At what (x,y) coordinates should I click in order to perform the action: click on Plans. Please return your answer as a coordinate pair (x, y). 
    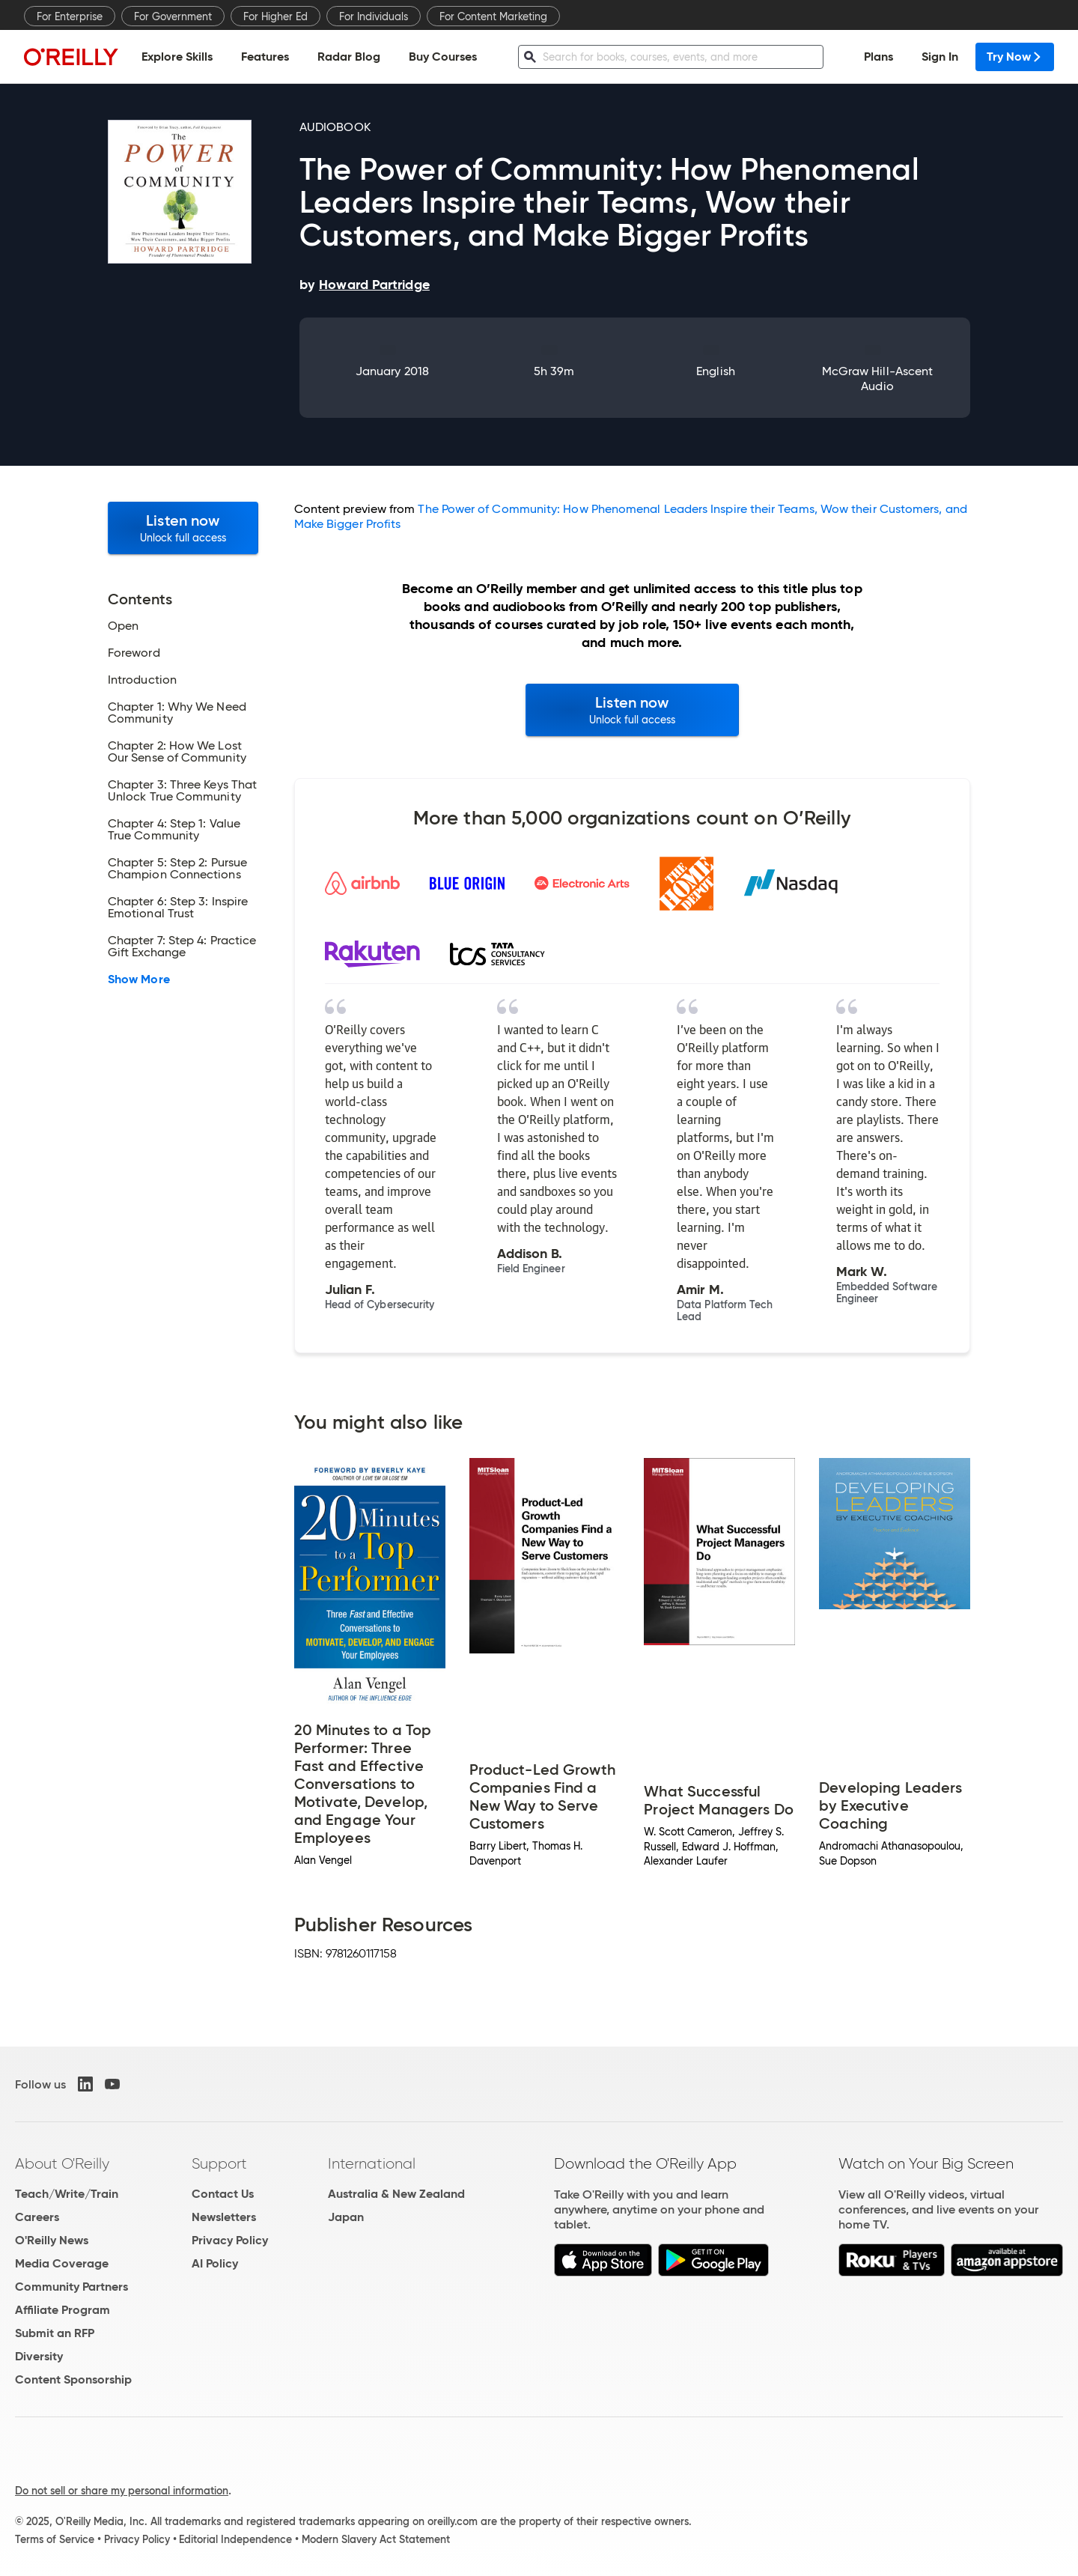
    Looking at the image, I should click on (878, 56).